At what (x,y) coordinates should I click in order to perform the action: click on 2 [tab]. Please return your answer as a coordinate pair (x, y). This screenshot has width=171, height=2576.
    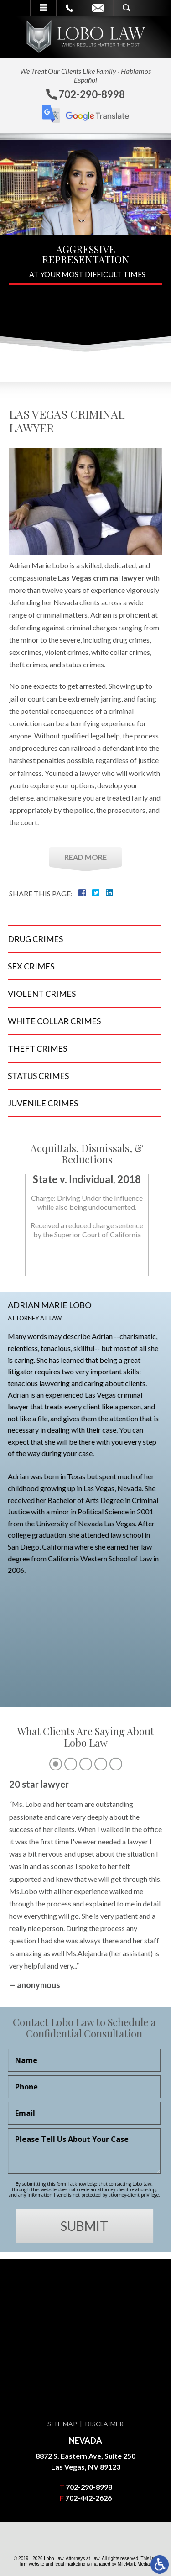
    Looking at the image, I should click on (70, 1985).